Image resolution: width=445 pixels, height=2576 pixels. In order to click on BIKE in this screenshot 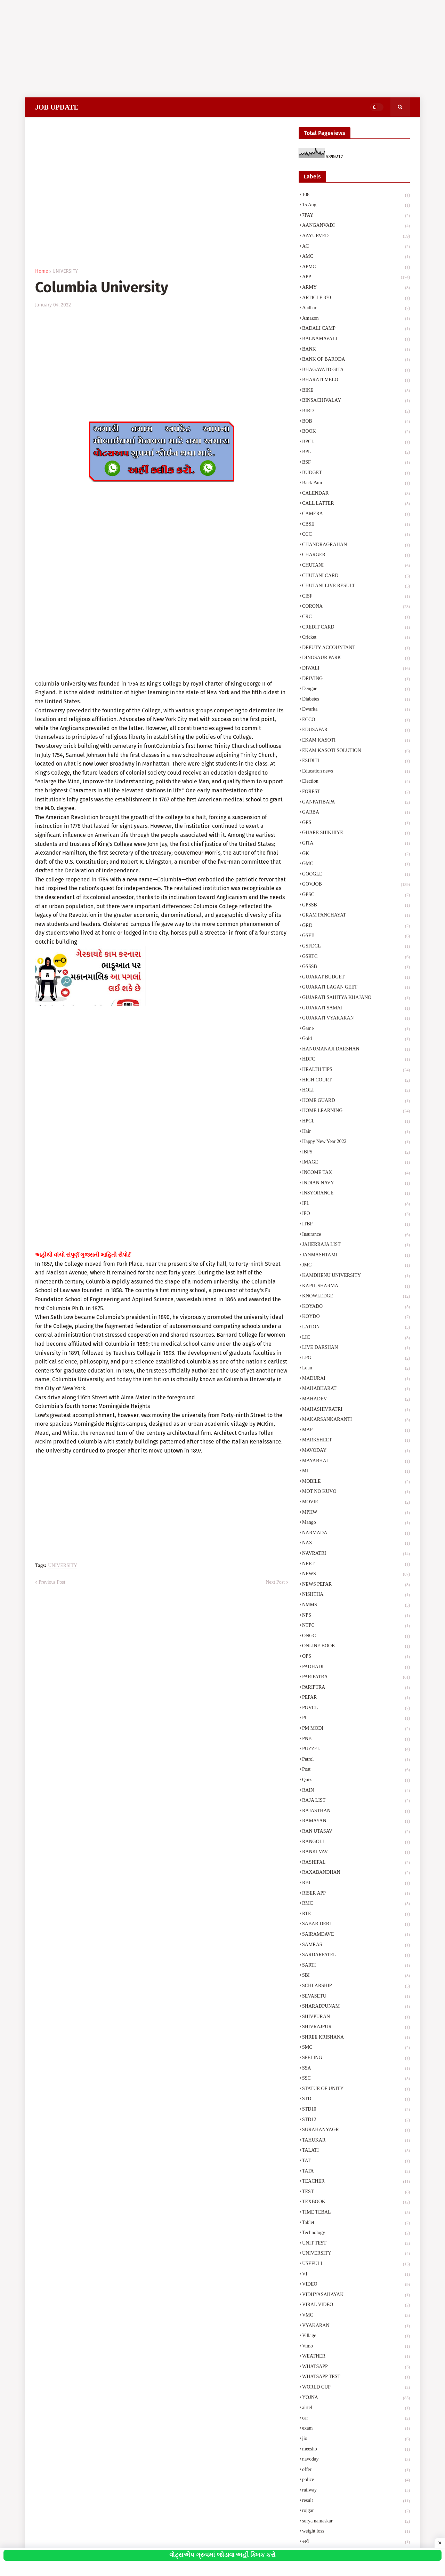, I will do `click(356, 390)`.